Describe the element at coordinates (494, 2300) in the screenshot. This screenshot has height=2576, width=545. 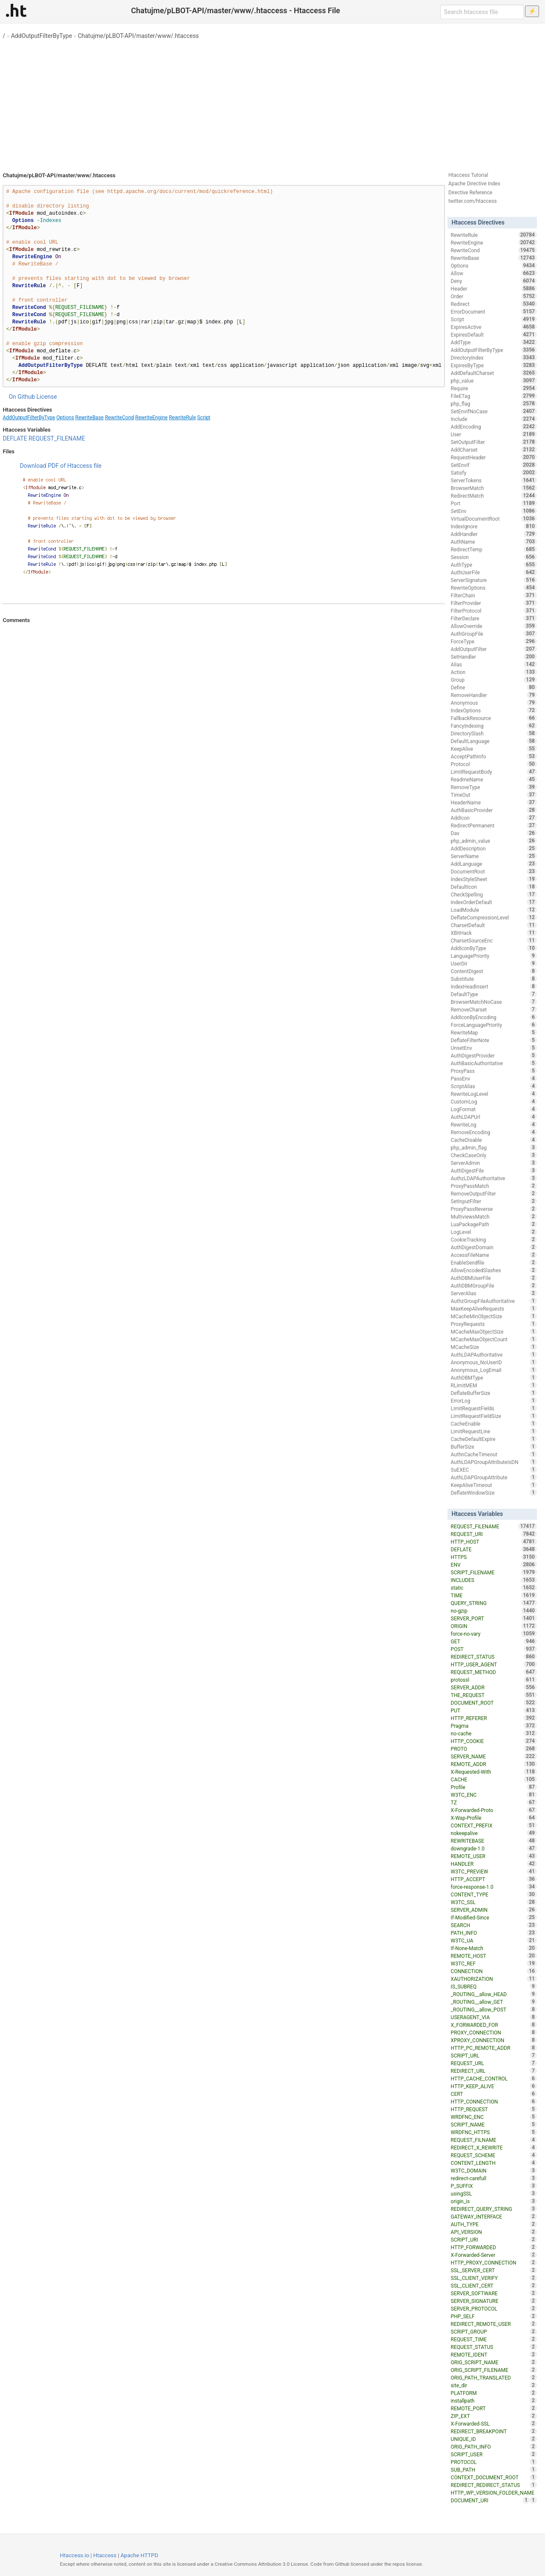
I see `SERVER_SIGNATURE` at that location.